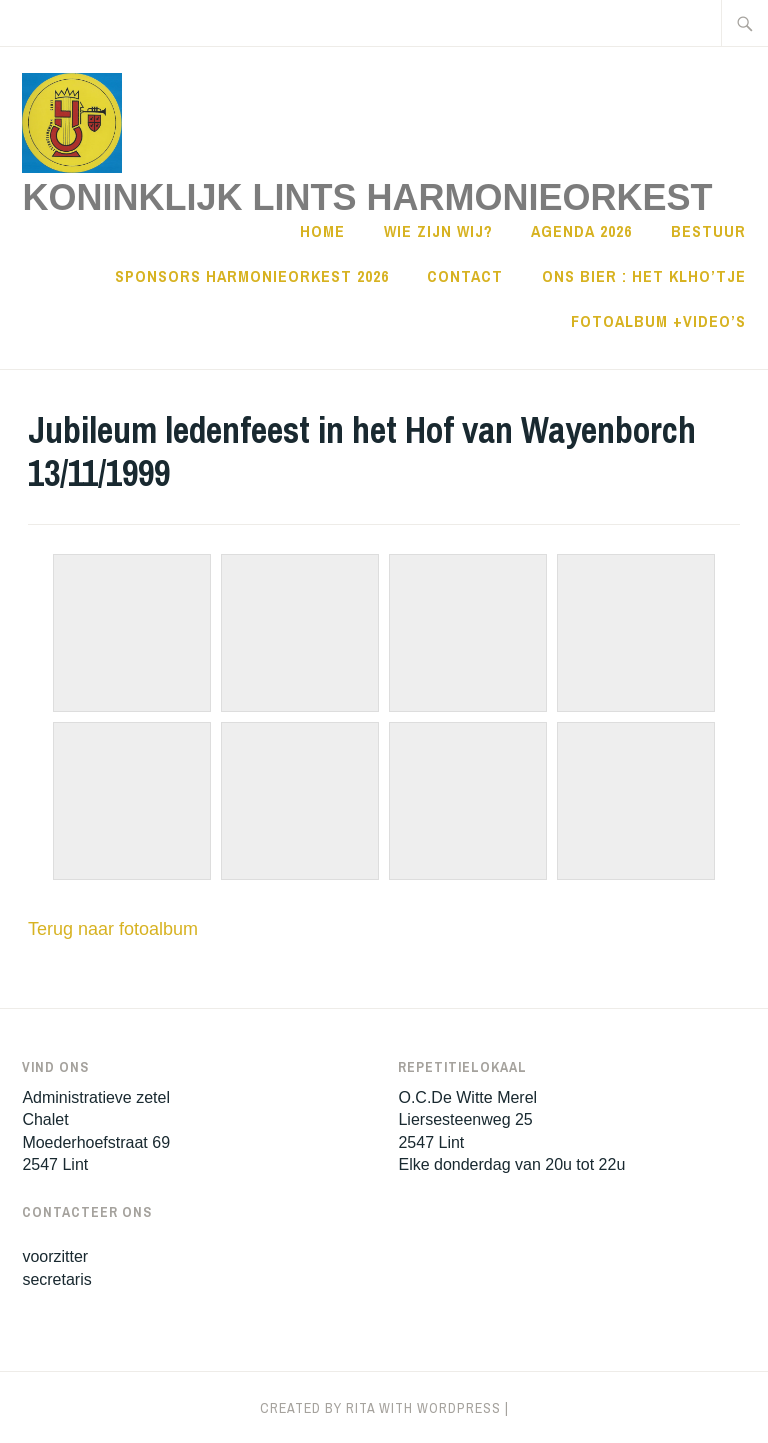 The height and width of the screenshot is (1443, 768). Describe the element at coordinates (367, 197) in the screenshot. I see `Koninklijk Lints HarmonieOrkest` at that location.